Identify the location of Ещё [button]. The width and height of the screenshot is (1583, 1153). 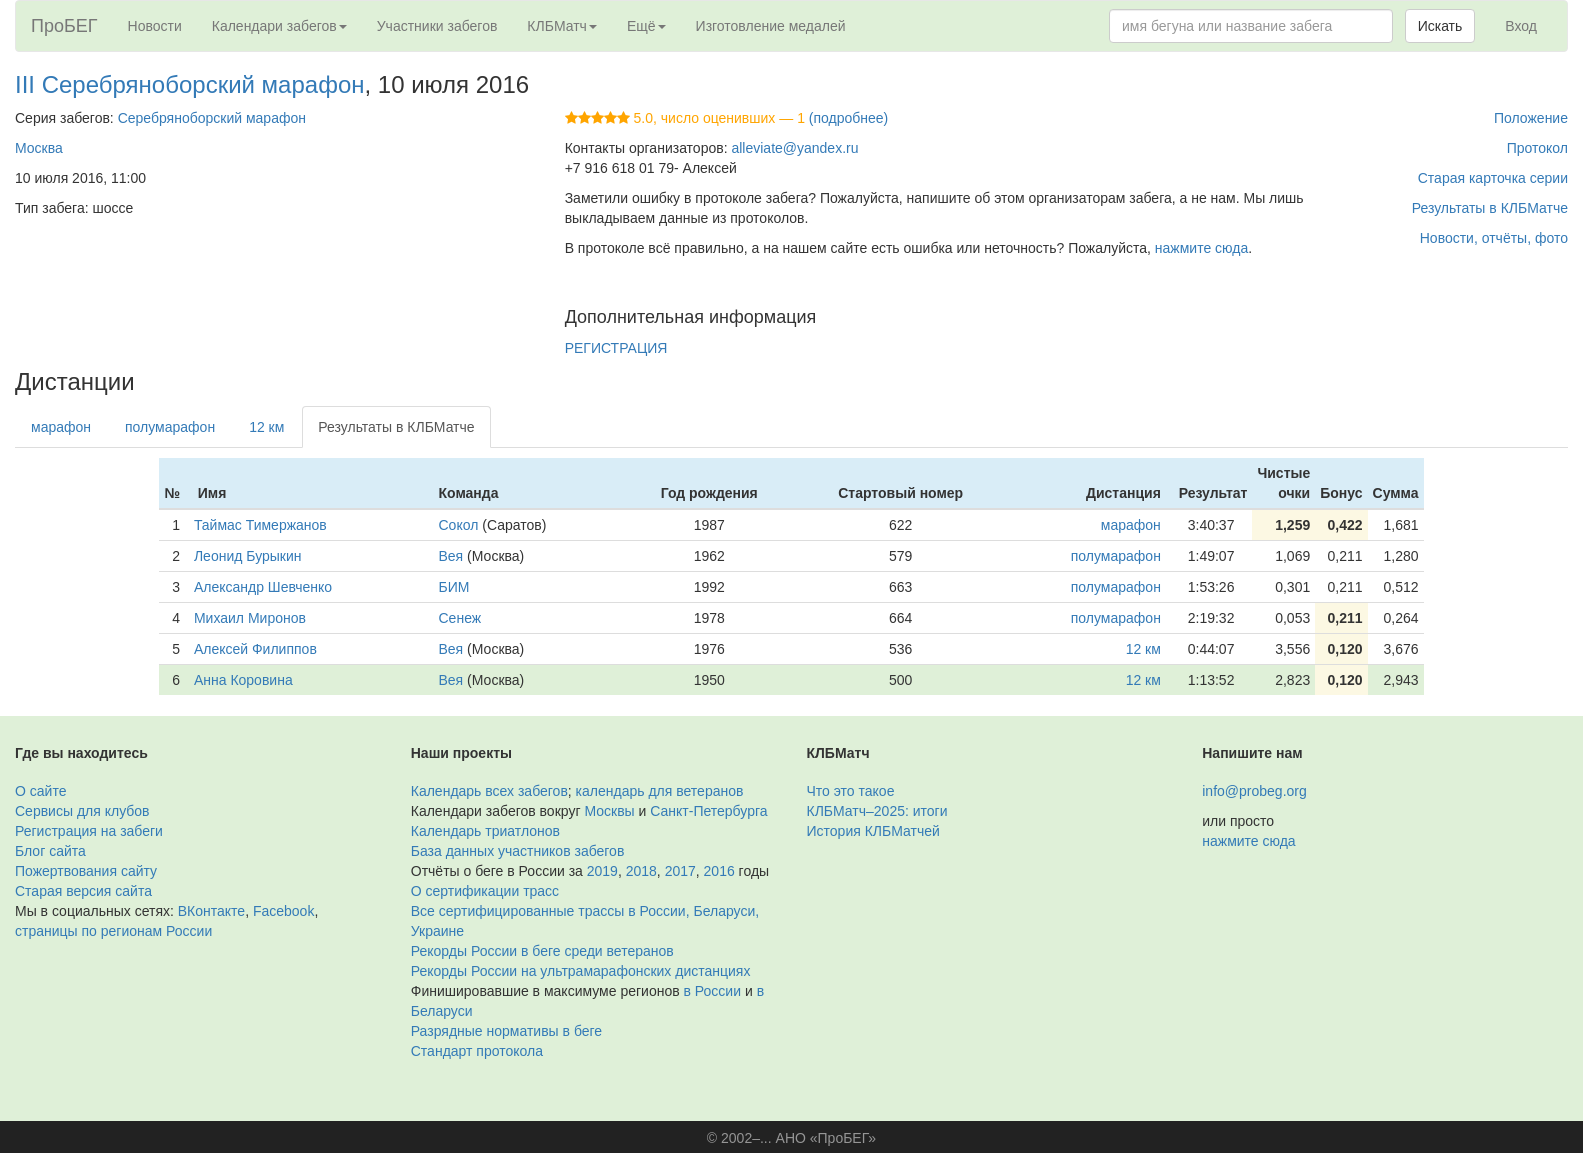
(646, 26).